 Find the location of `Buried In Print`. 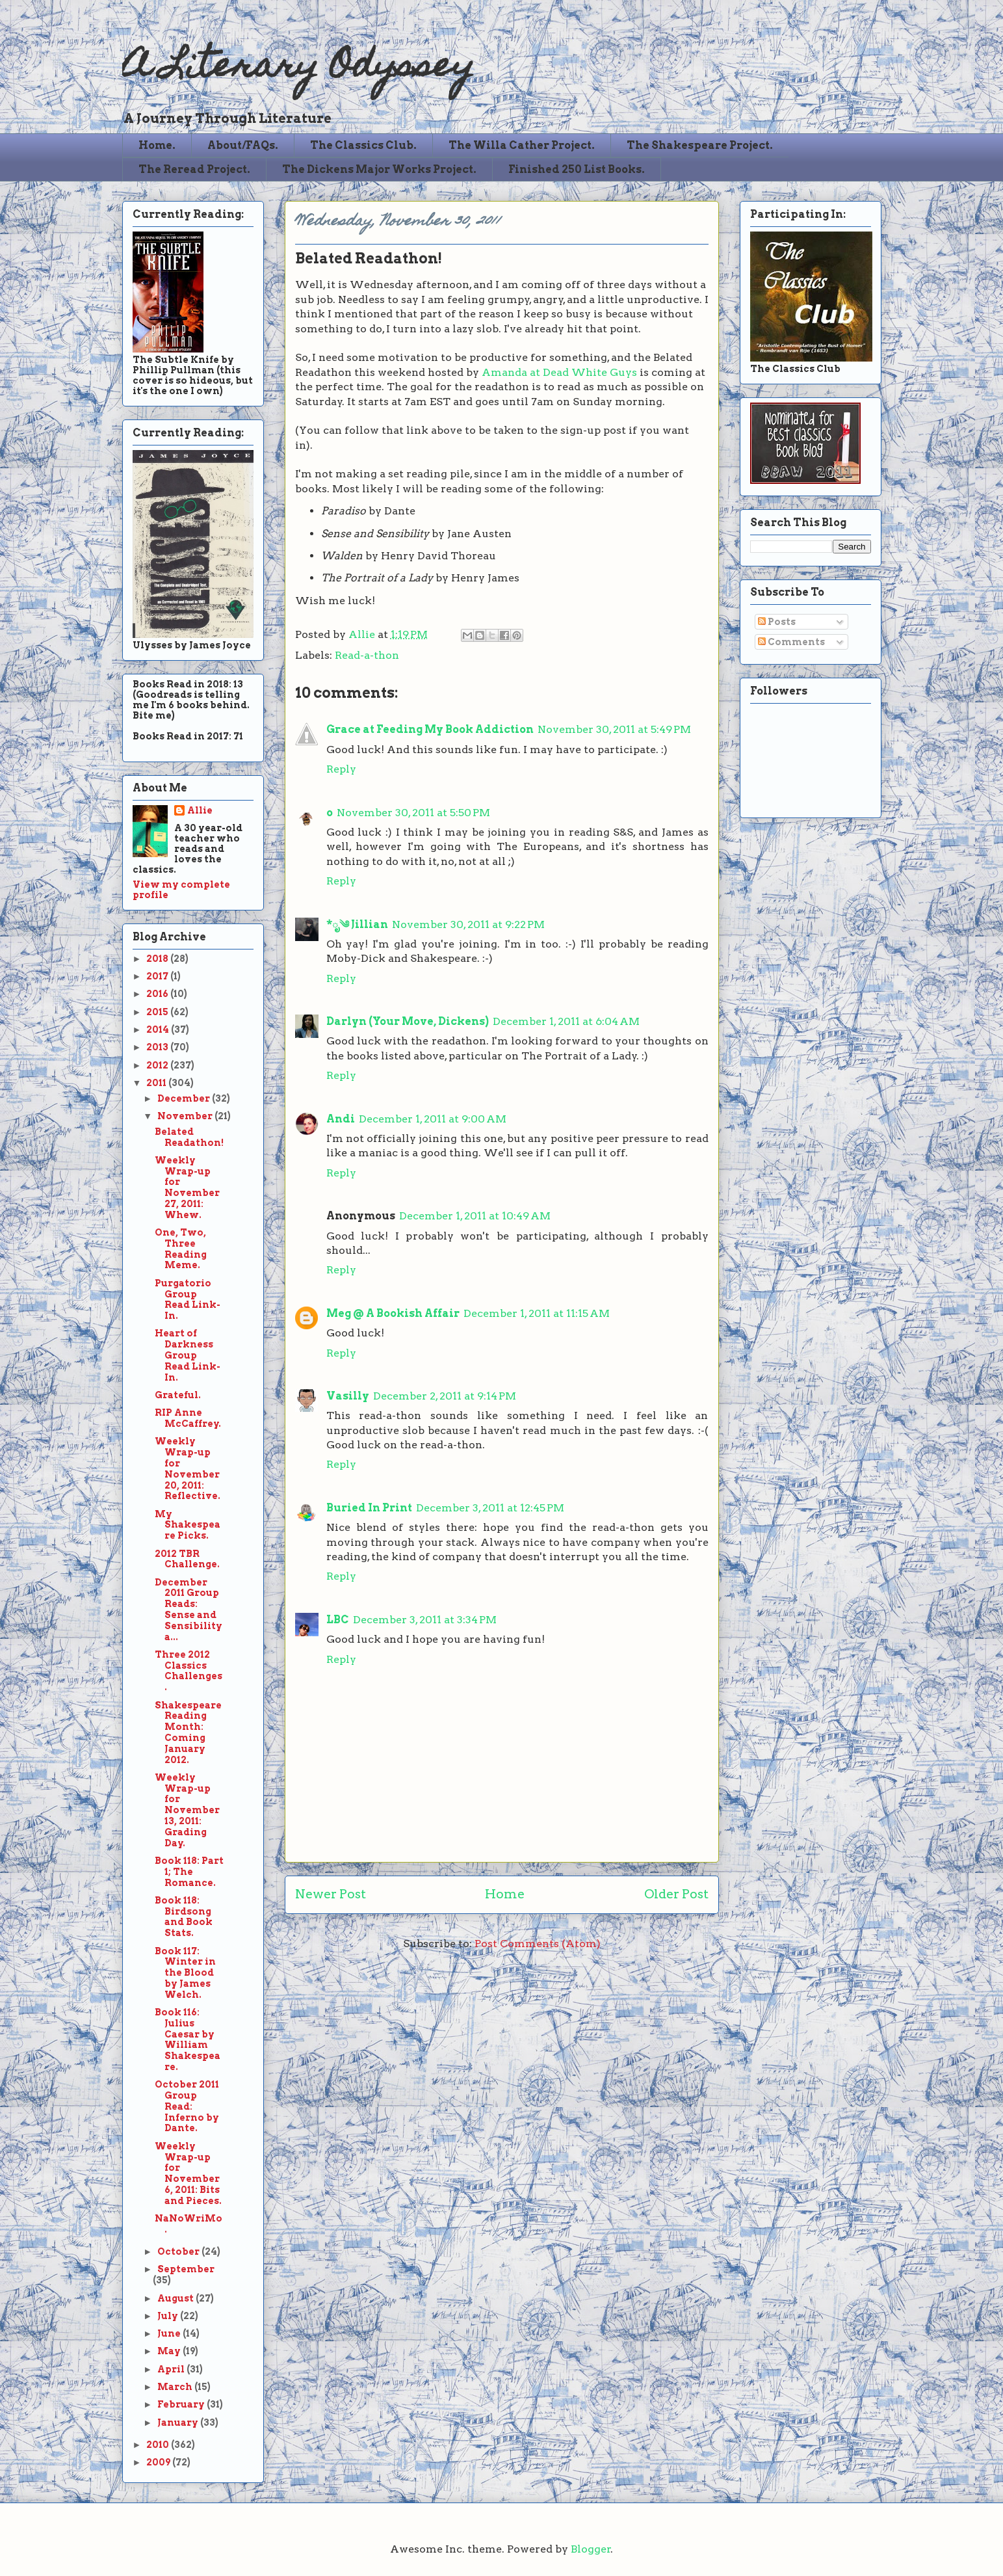

Buried In Print is located at coordinates (369, 1508).